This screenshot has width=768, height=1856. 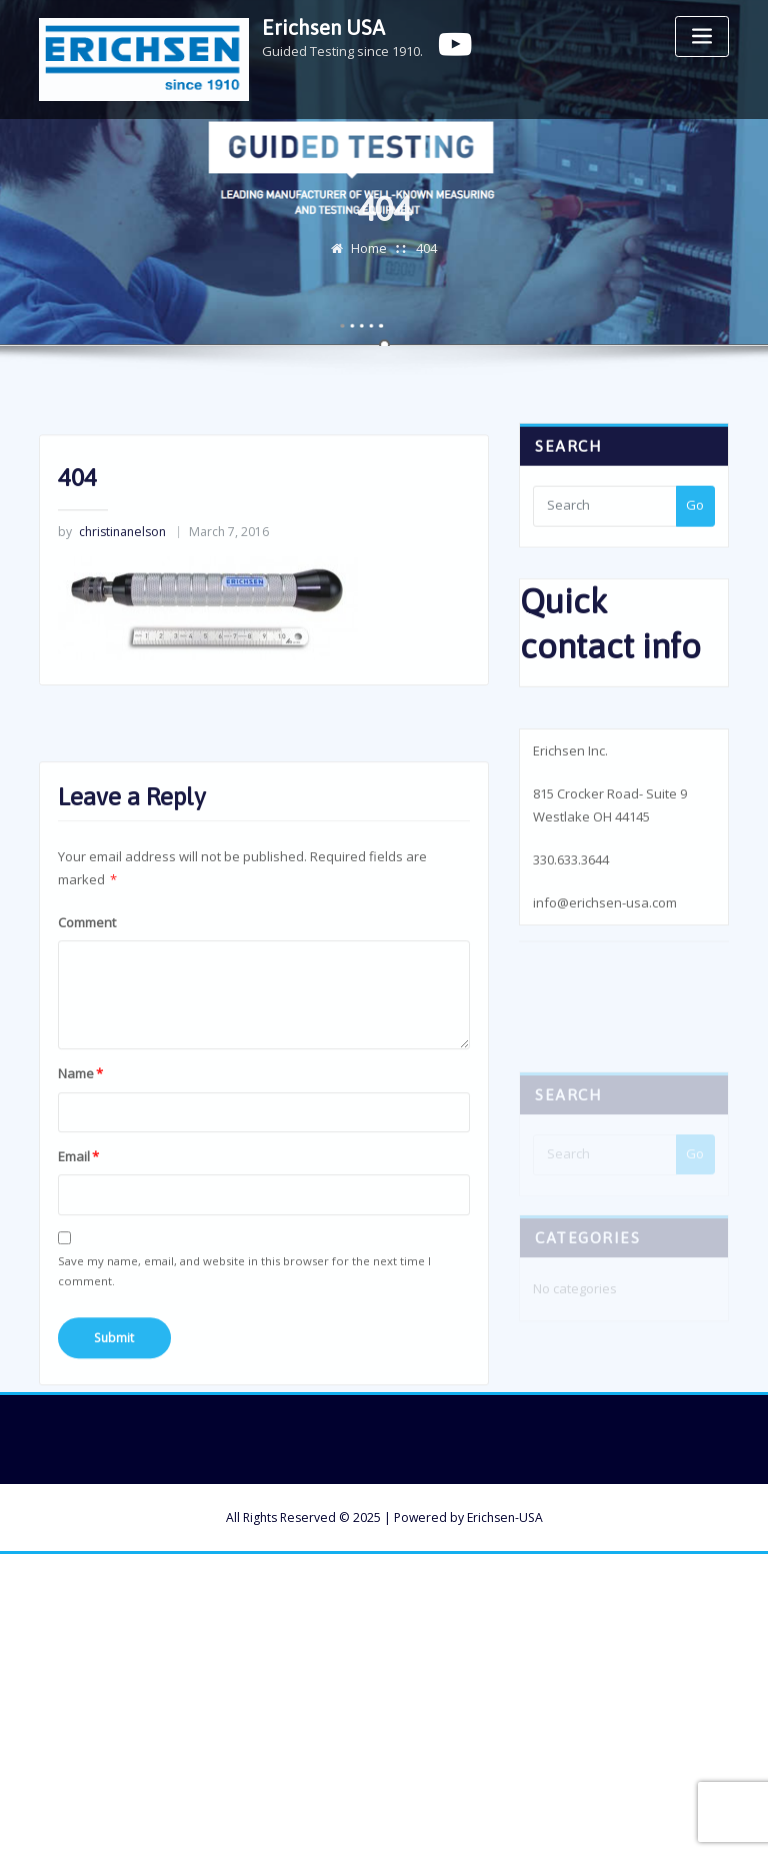 I want to click on Home, so click(x=369, y=257).